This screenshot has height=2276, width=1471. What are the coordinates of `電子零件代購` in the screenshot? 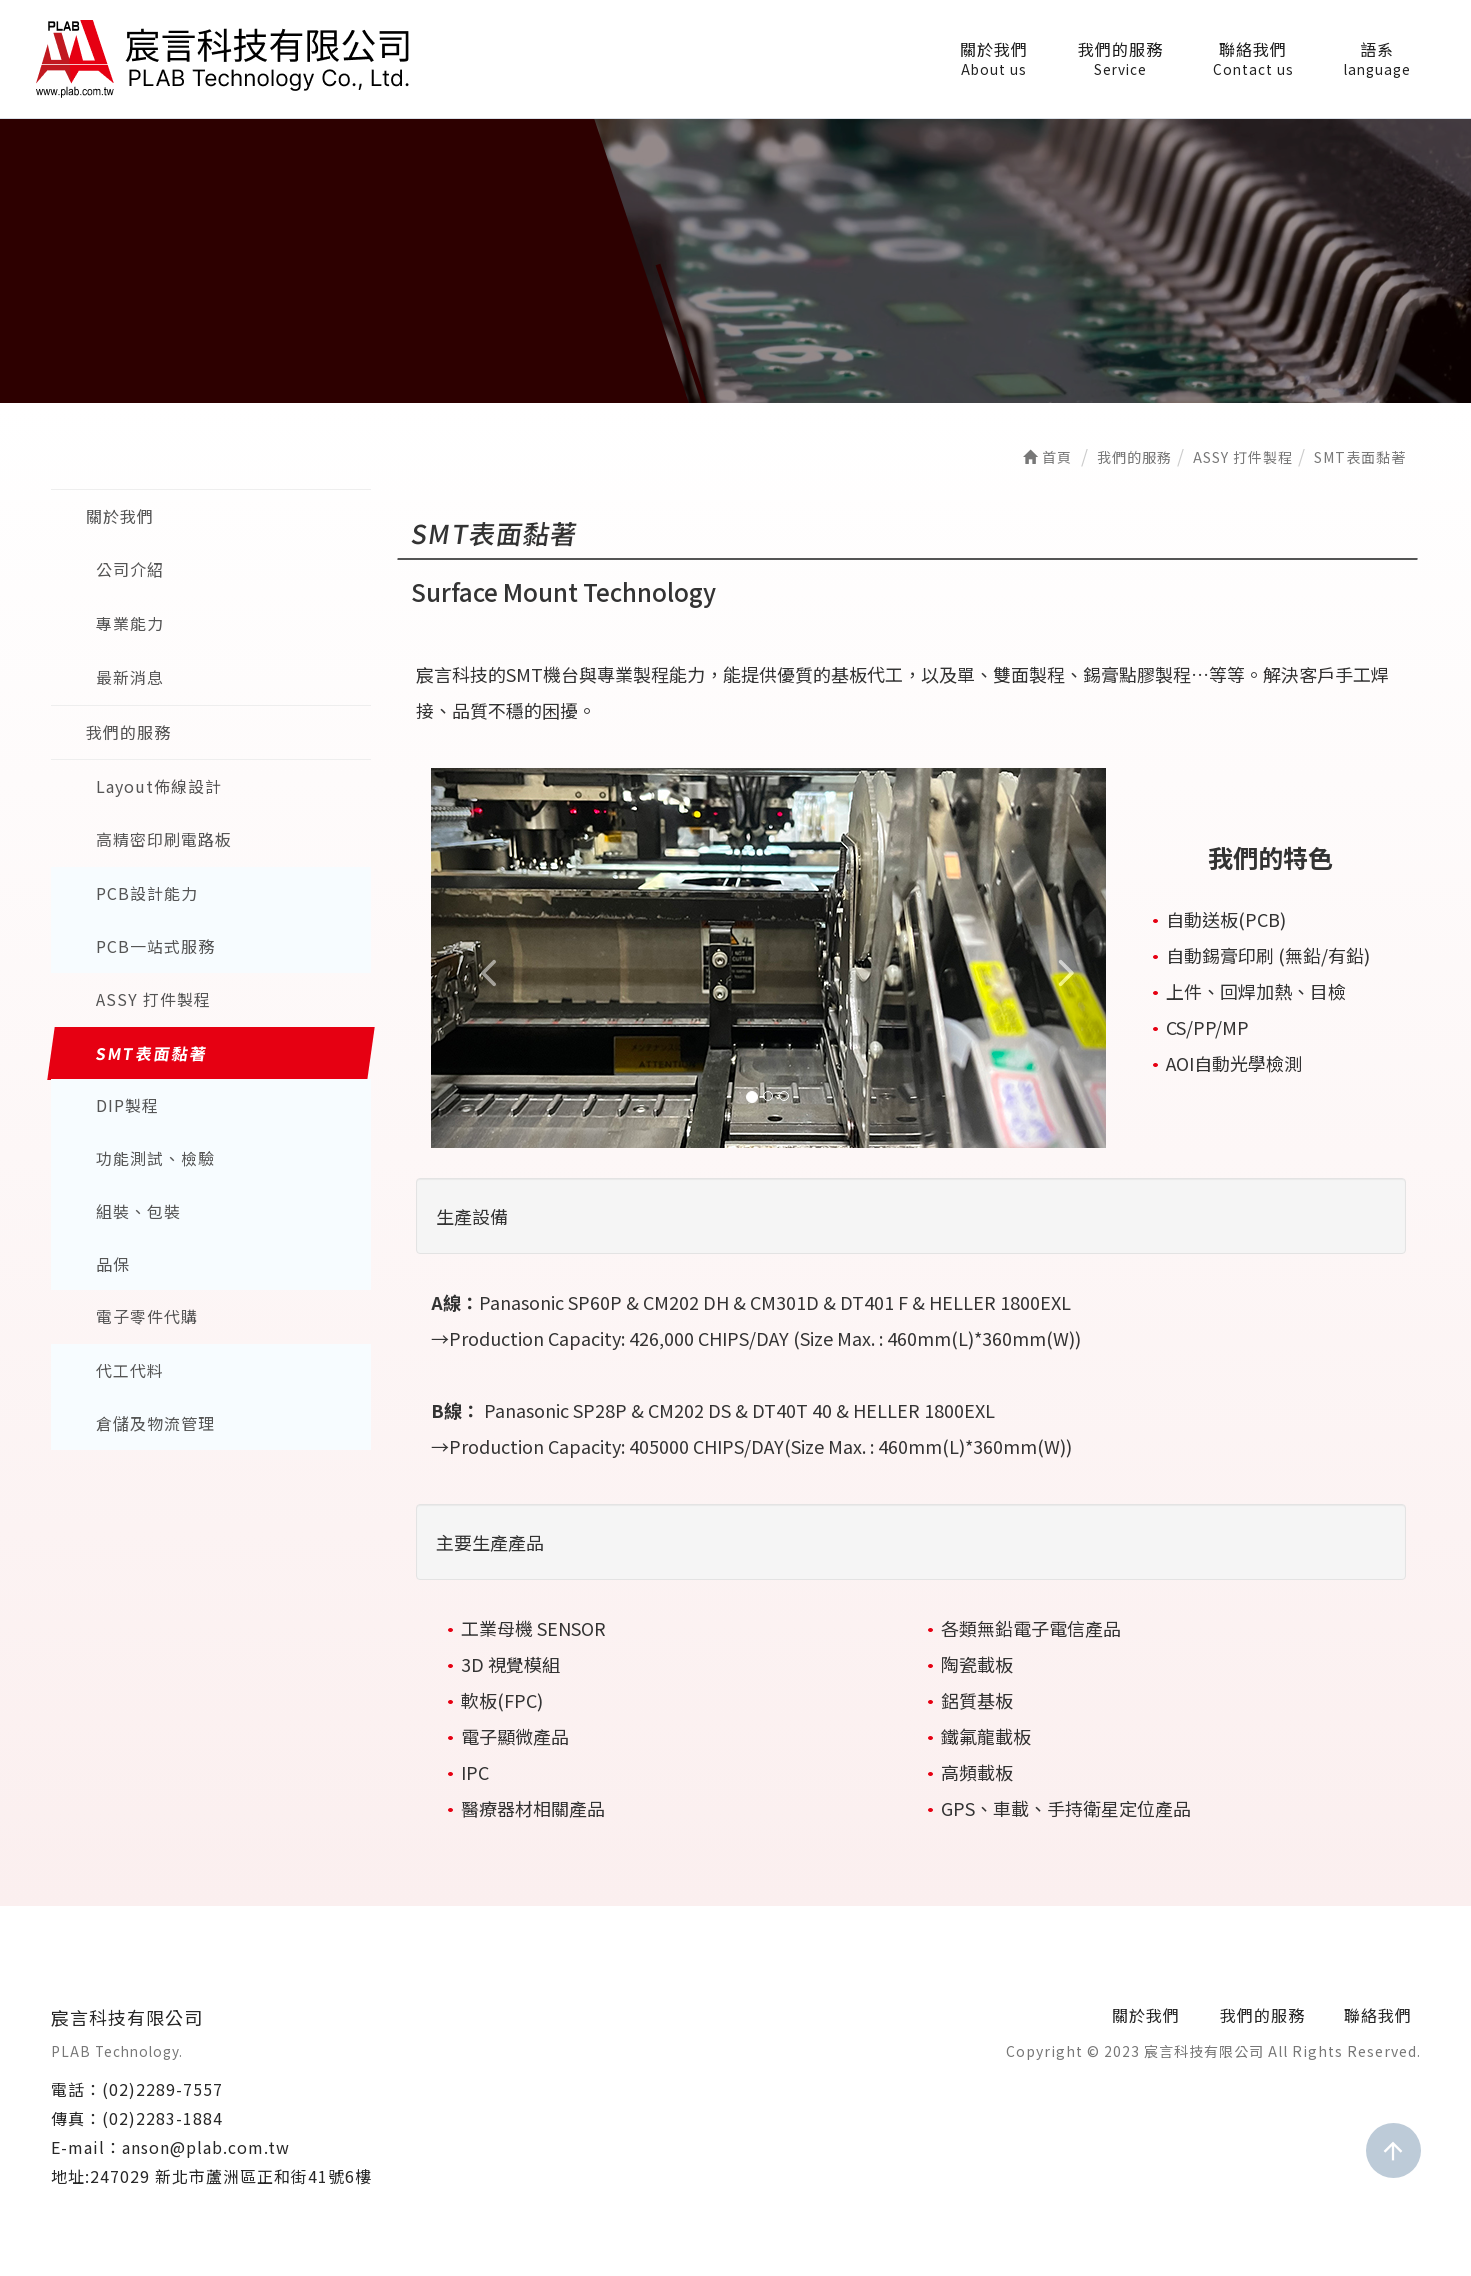 It's located at (147, 1317).